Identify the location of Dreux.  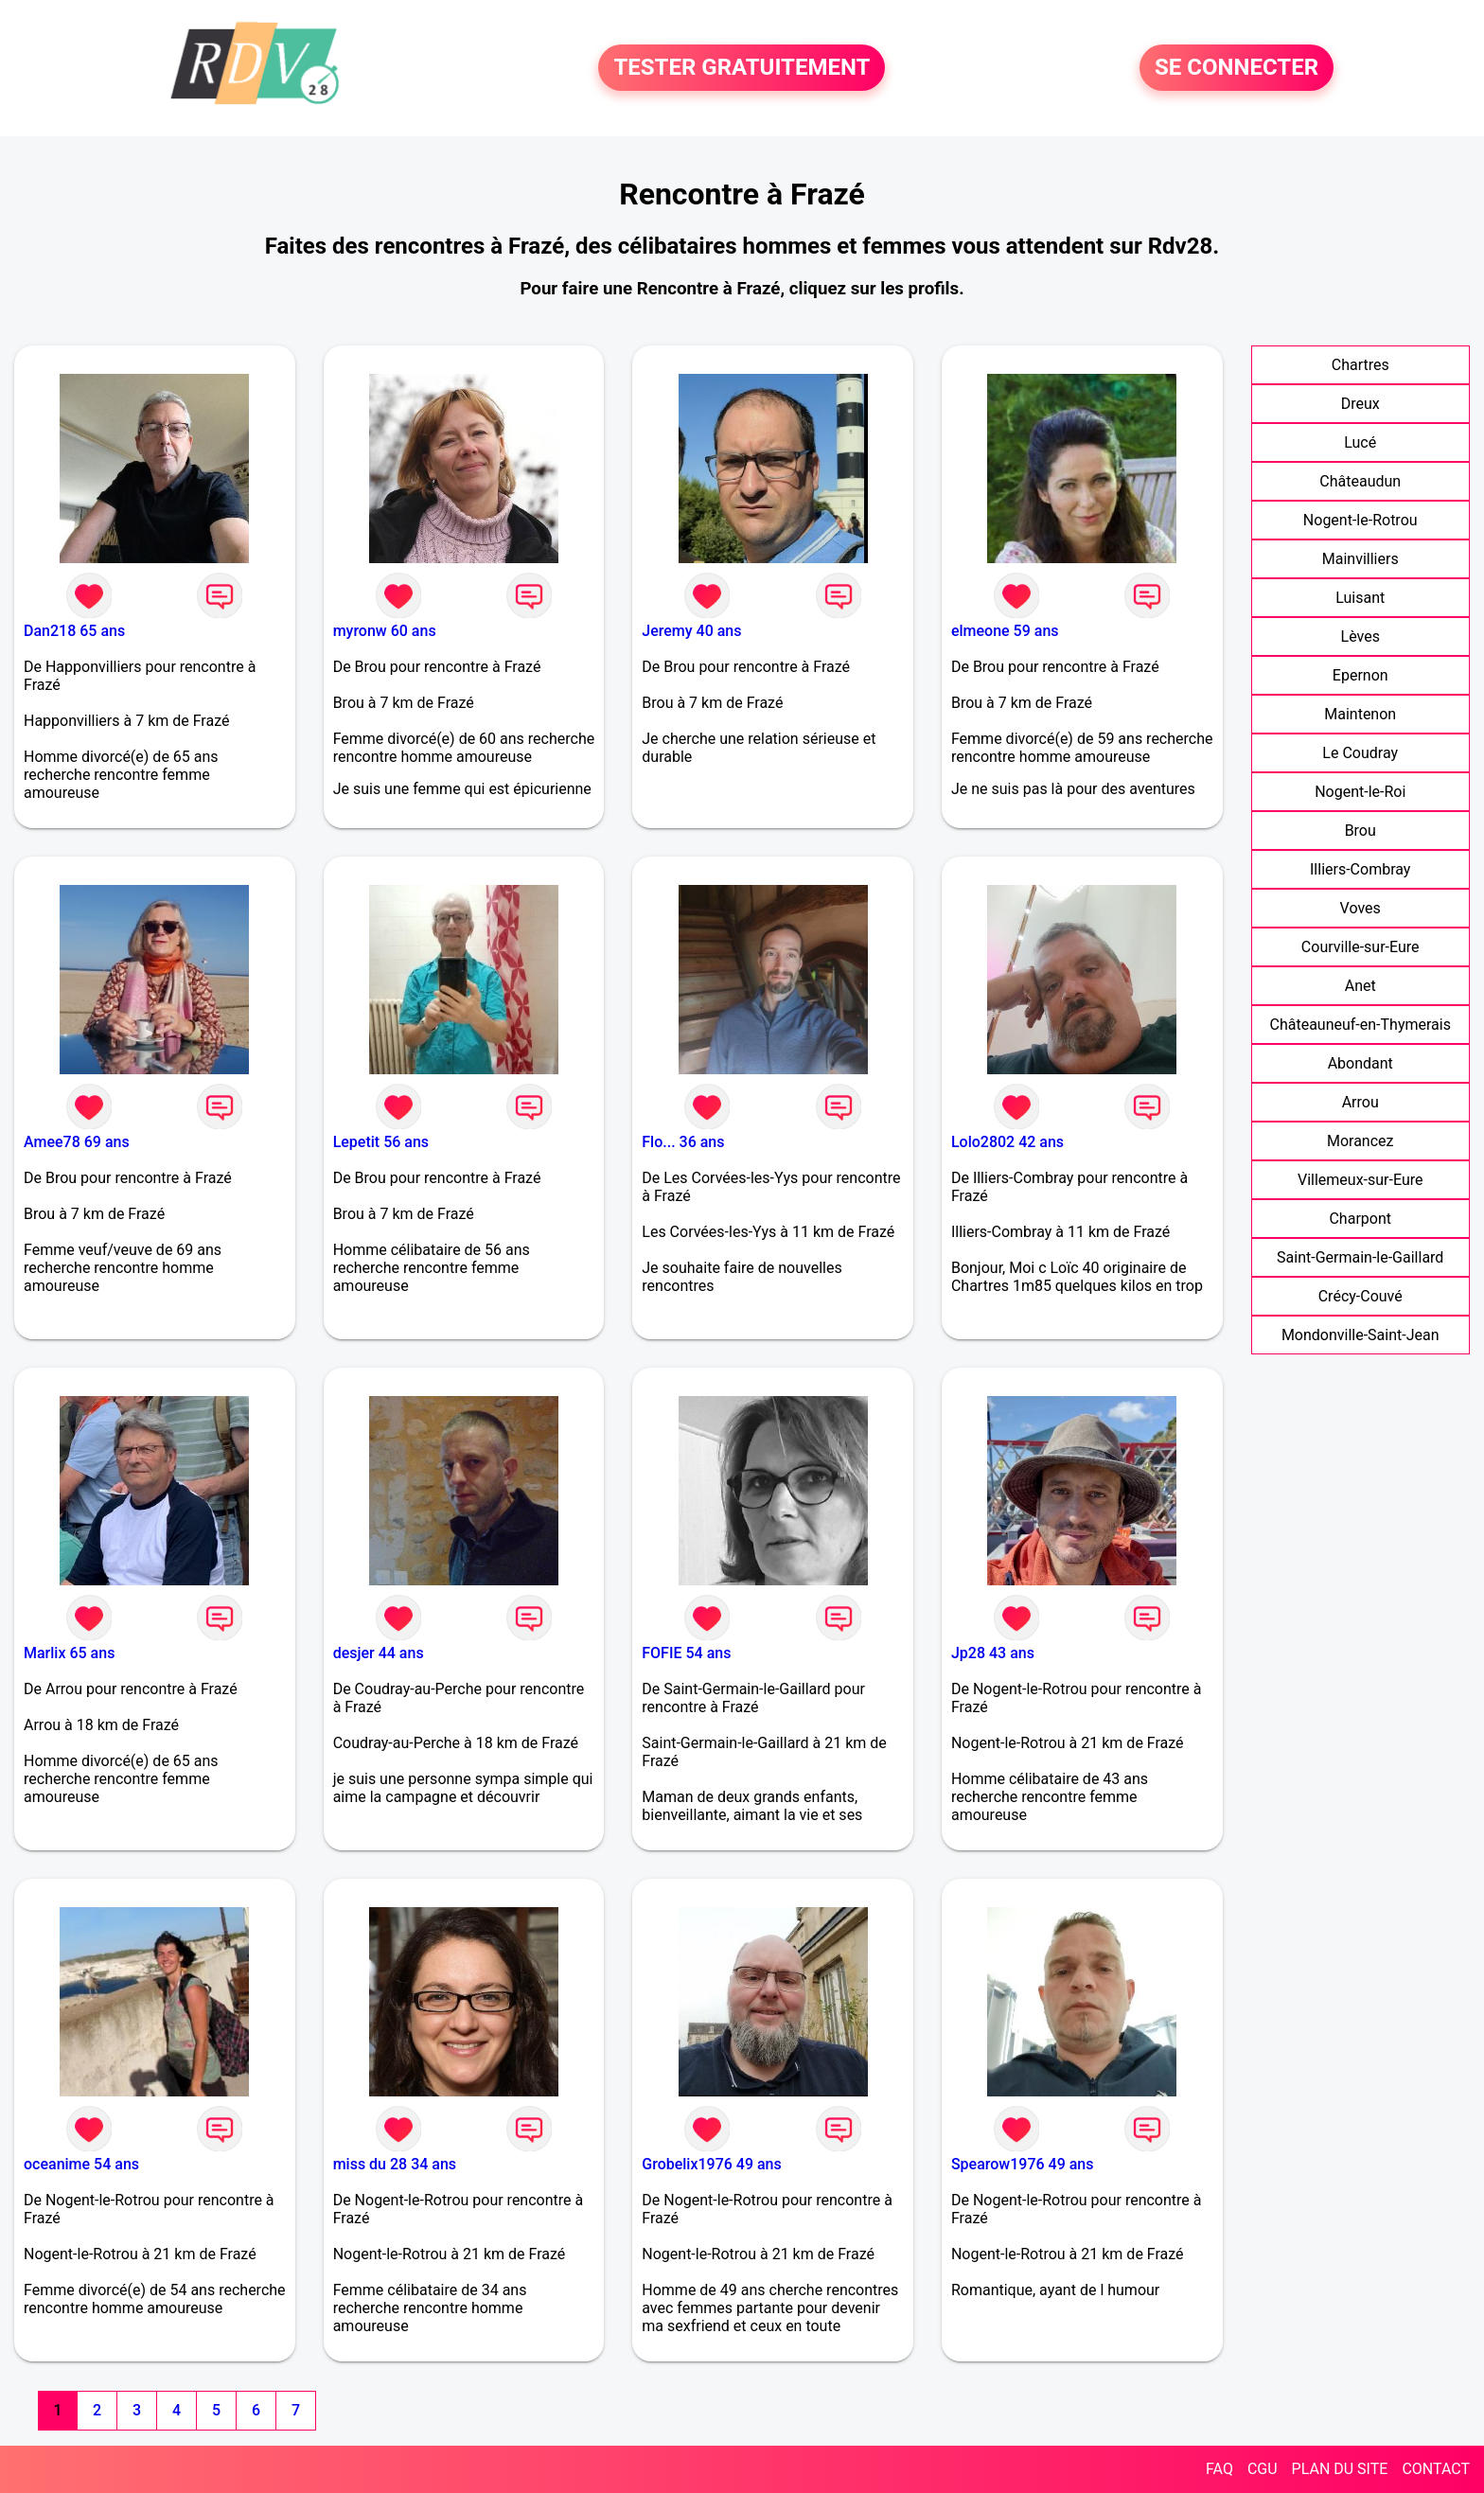
(1360, 404).